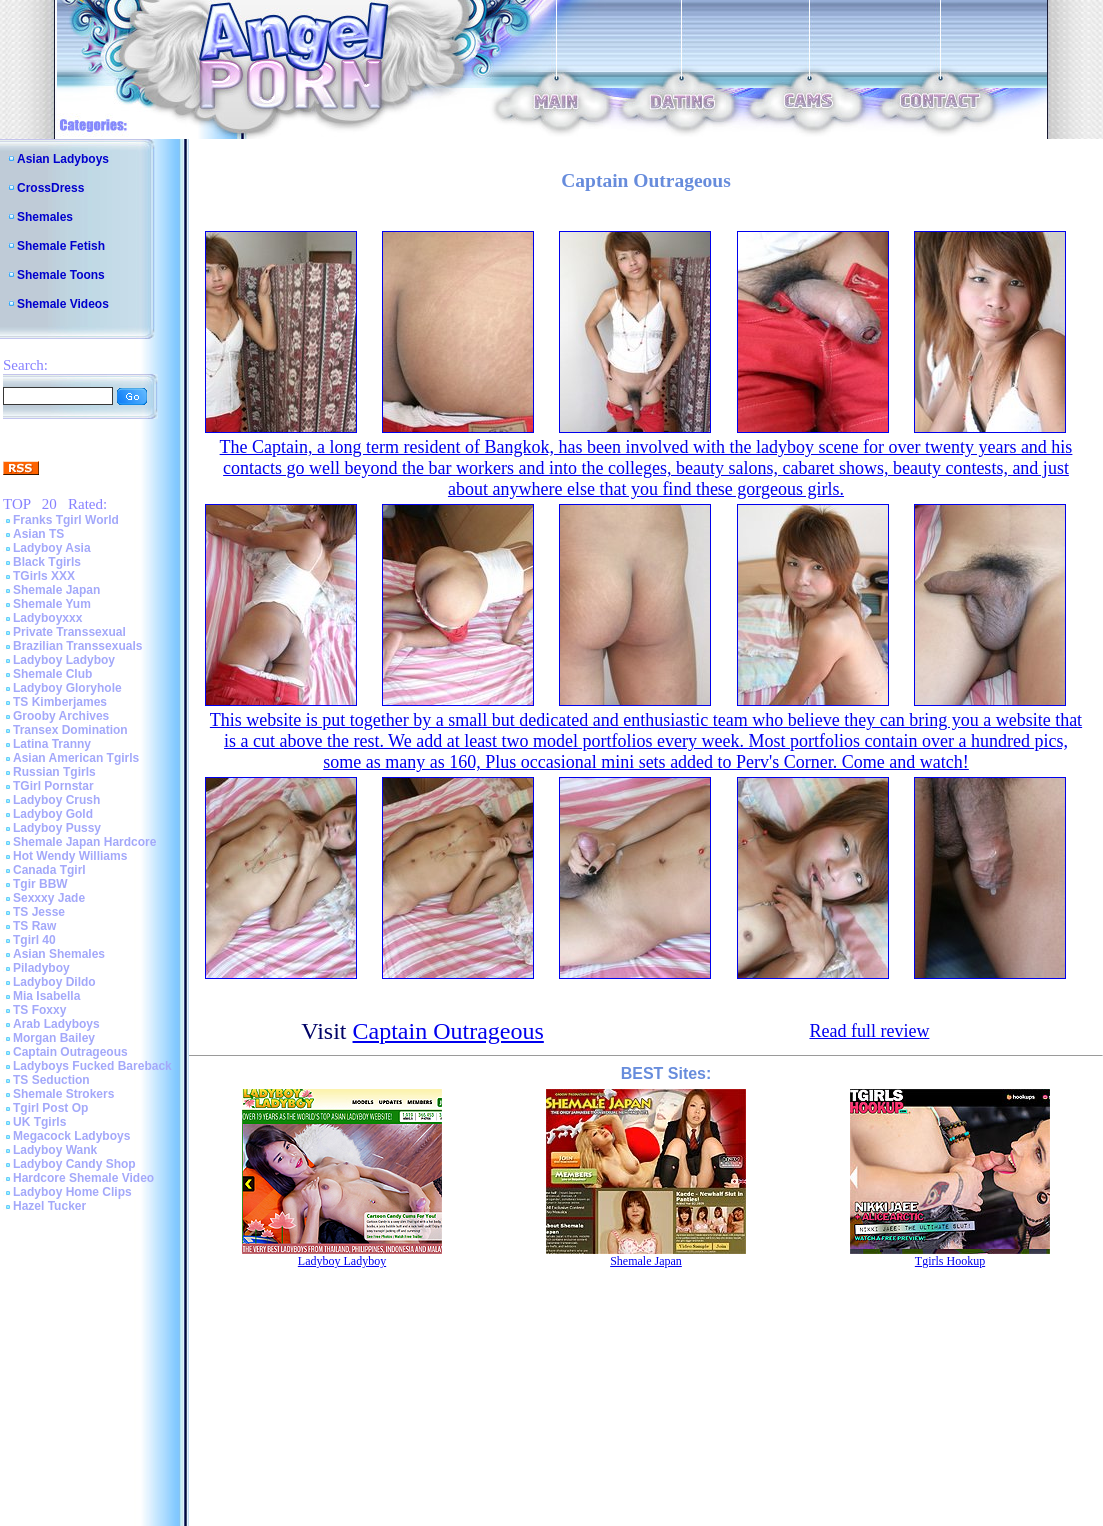  I want to click on Shemale Videos, so click(63, 304).